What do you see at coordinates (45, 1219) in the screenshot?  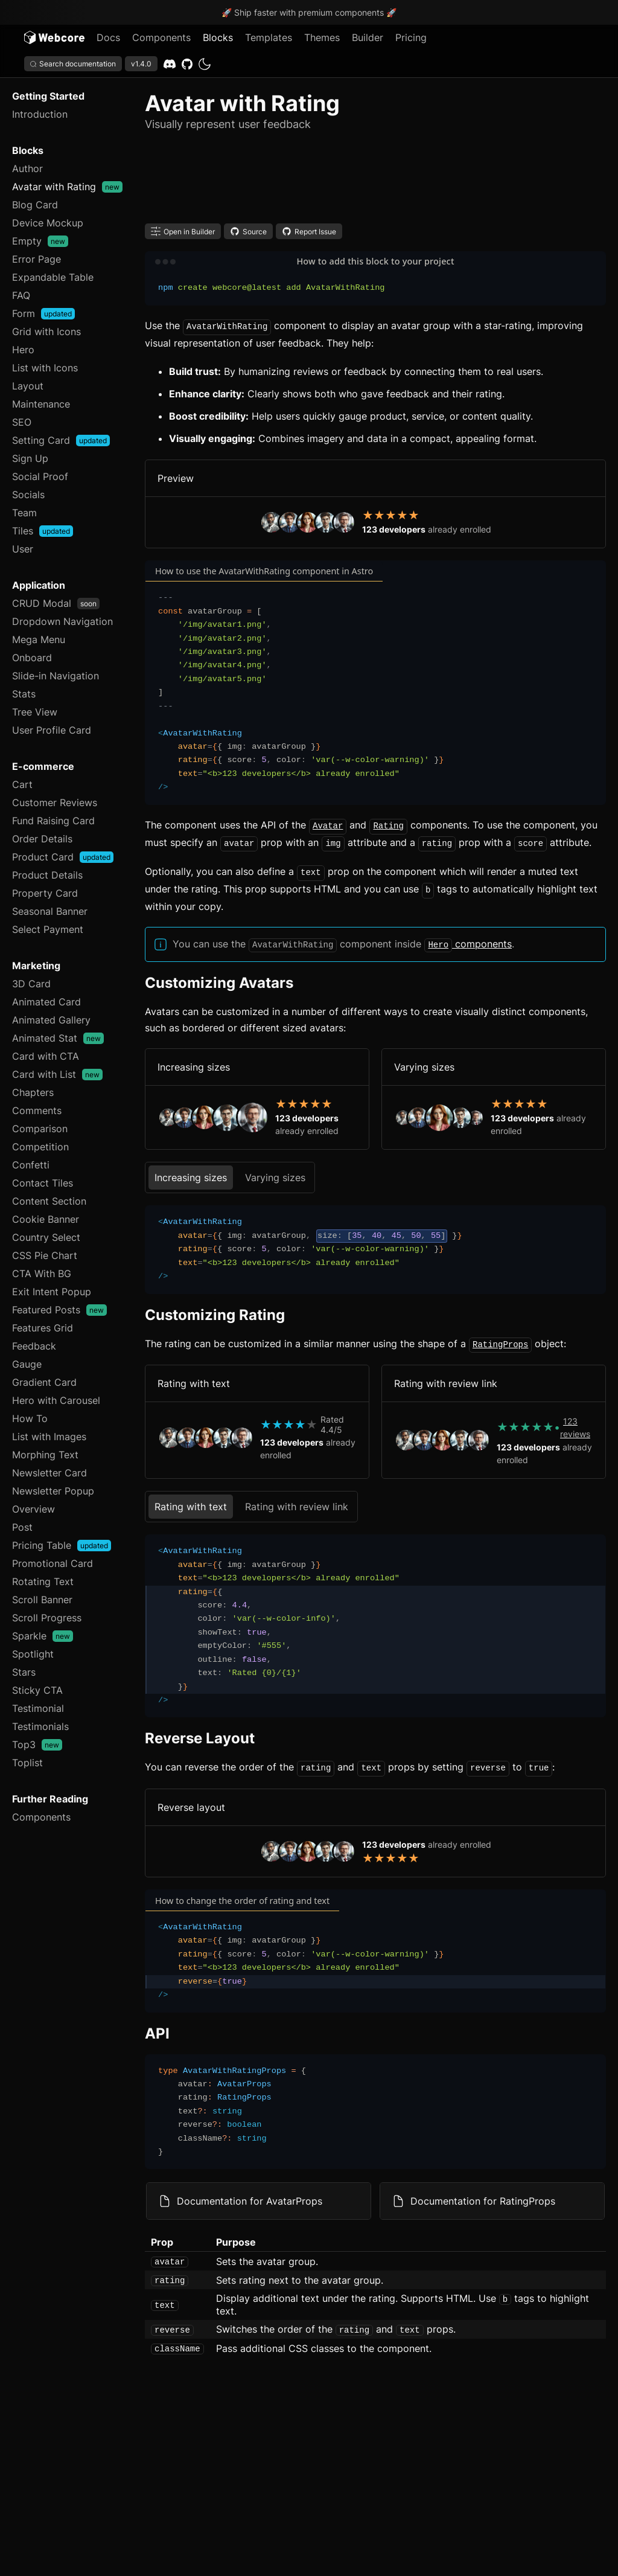 I see `Cookie Banner` at bounding box center [45, 1219].